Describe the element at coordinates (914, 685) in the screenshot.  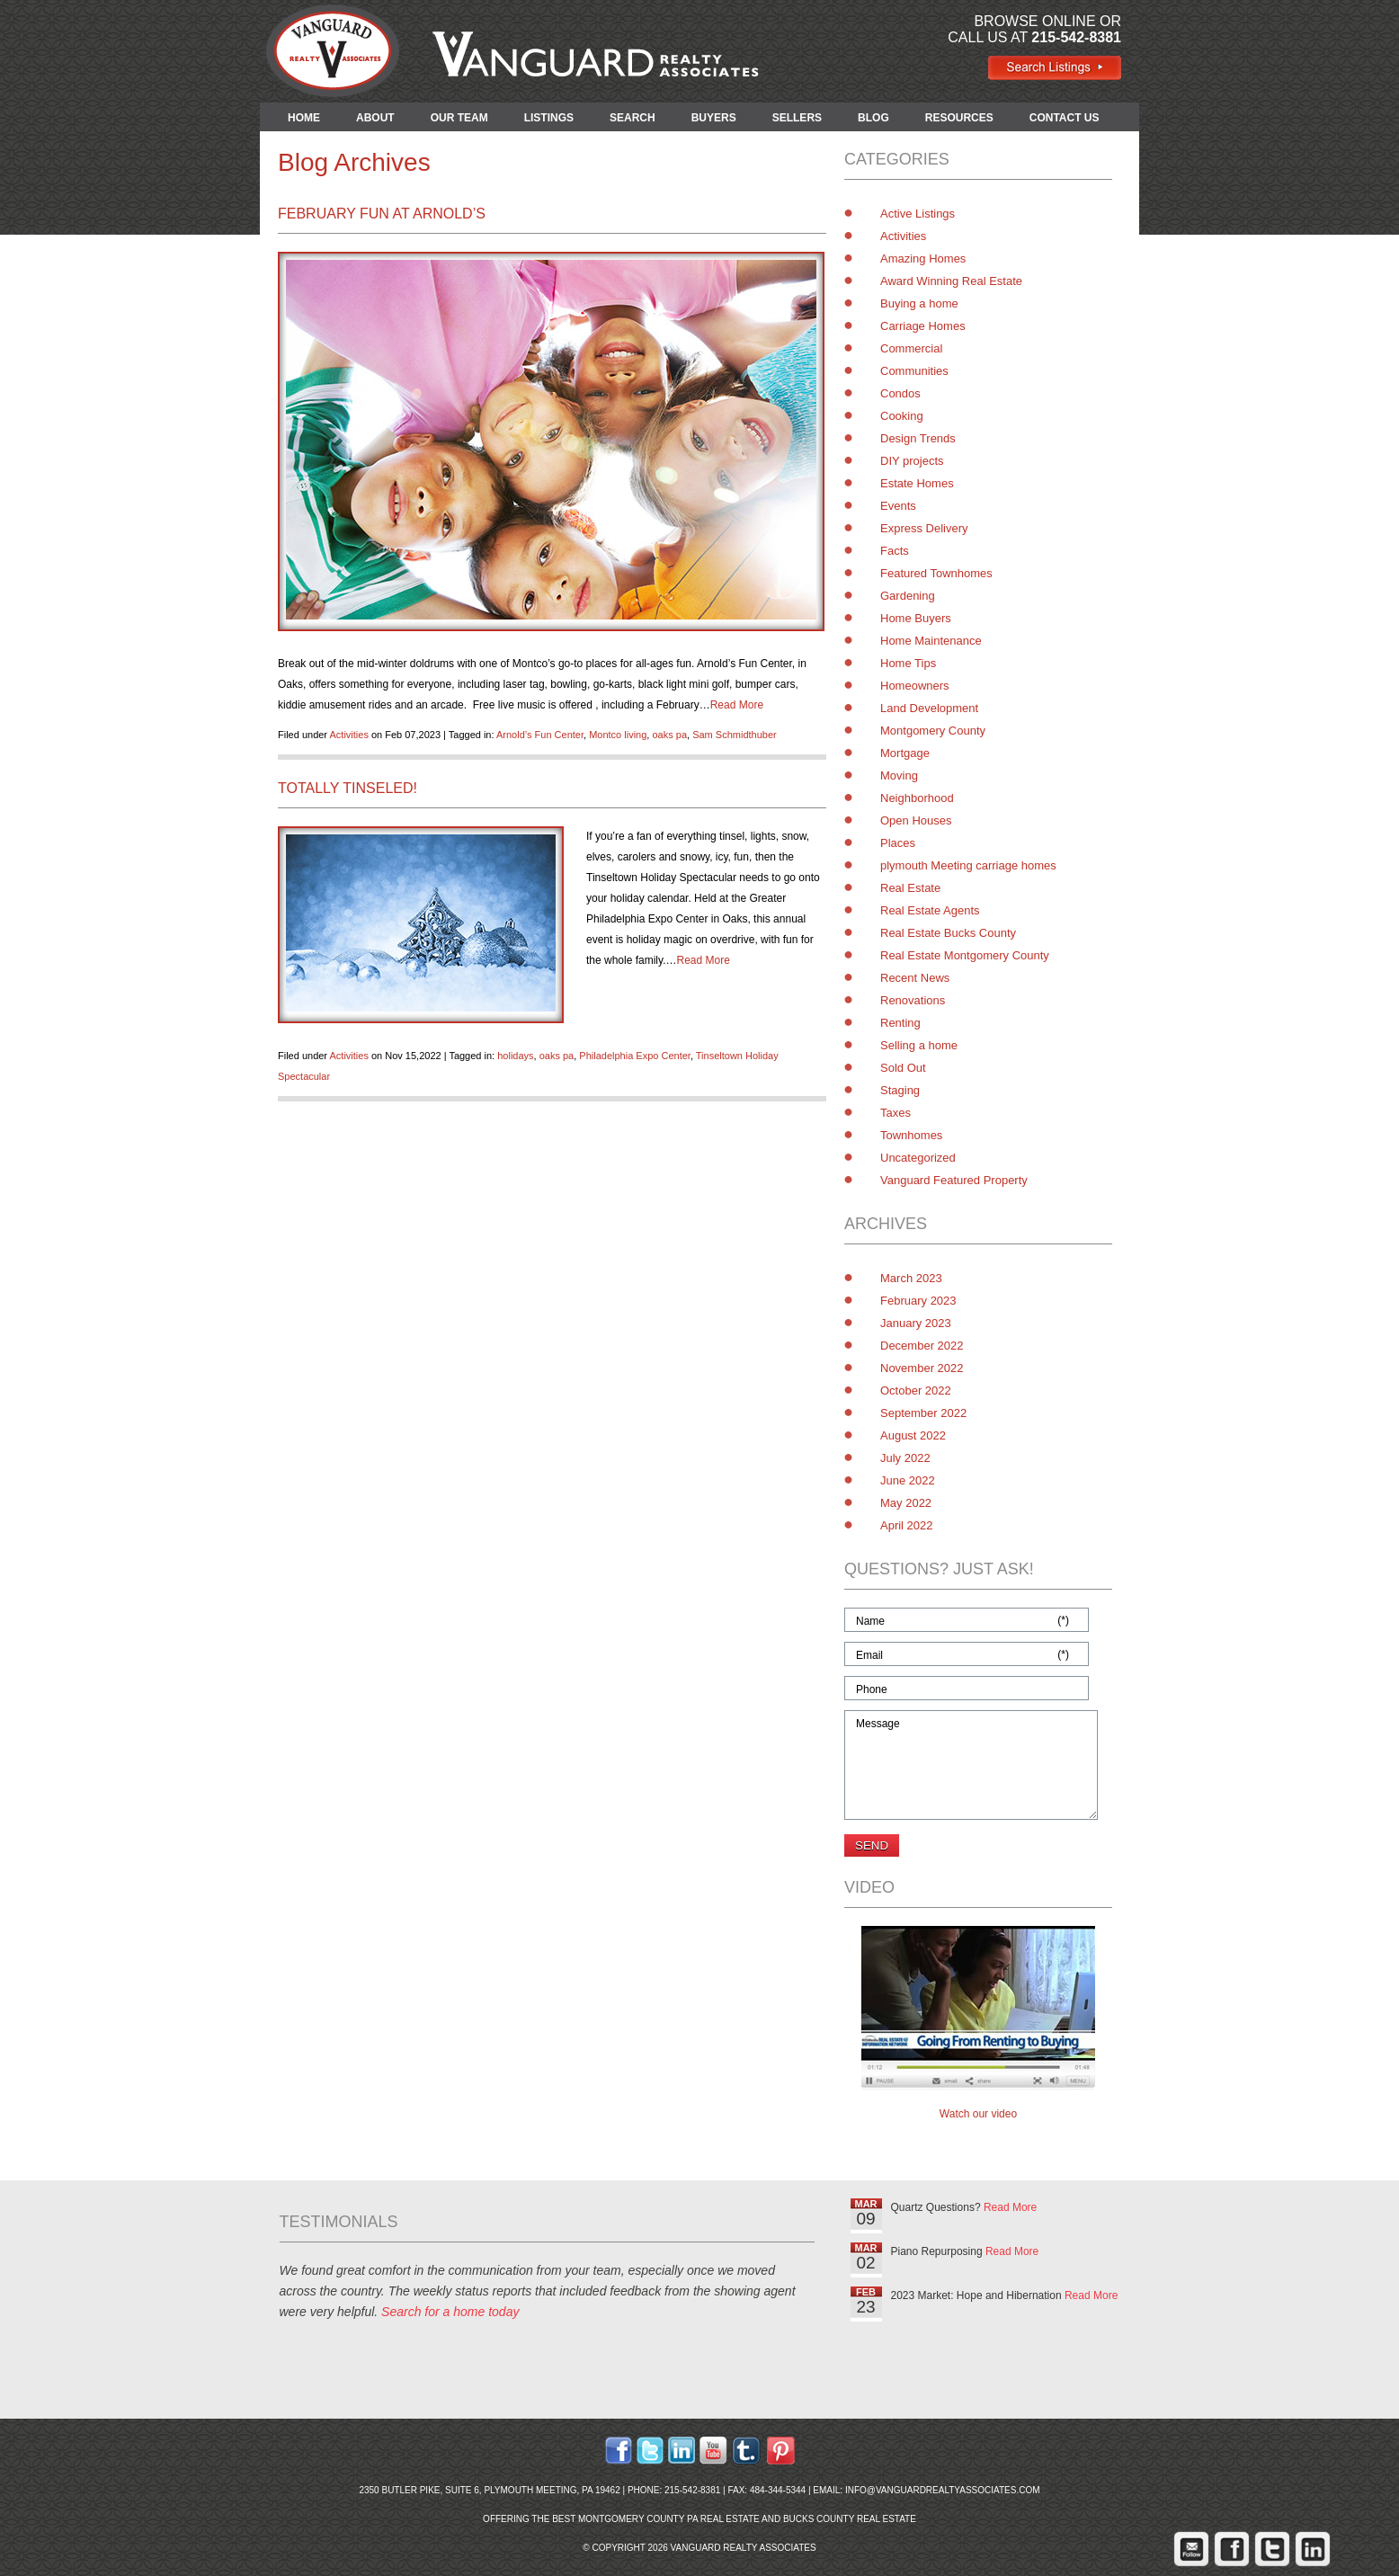
I see `Homeowners` at that location.